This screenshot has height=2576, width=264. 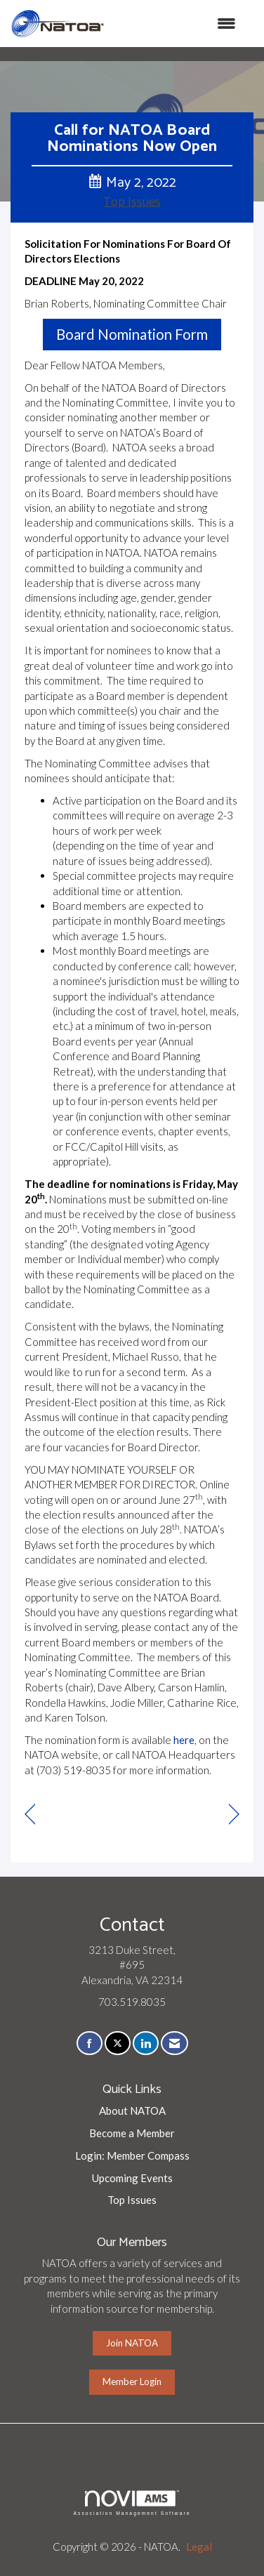 I want to click on here, so click(x=183, y=1739).